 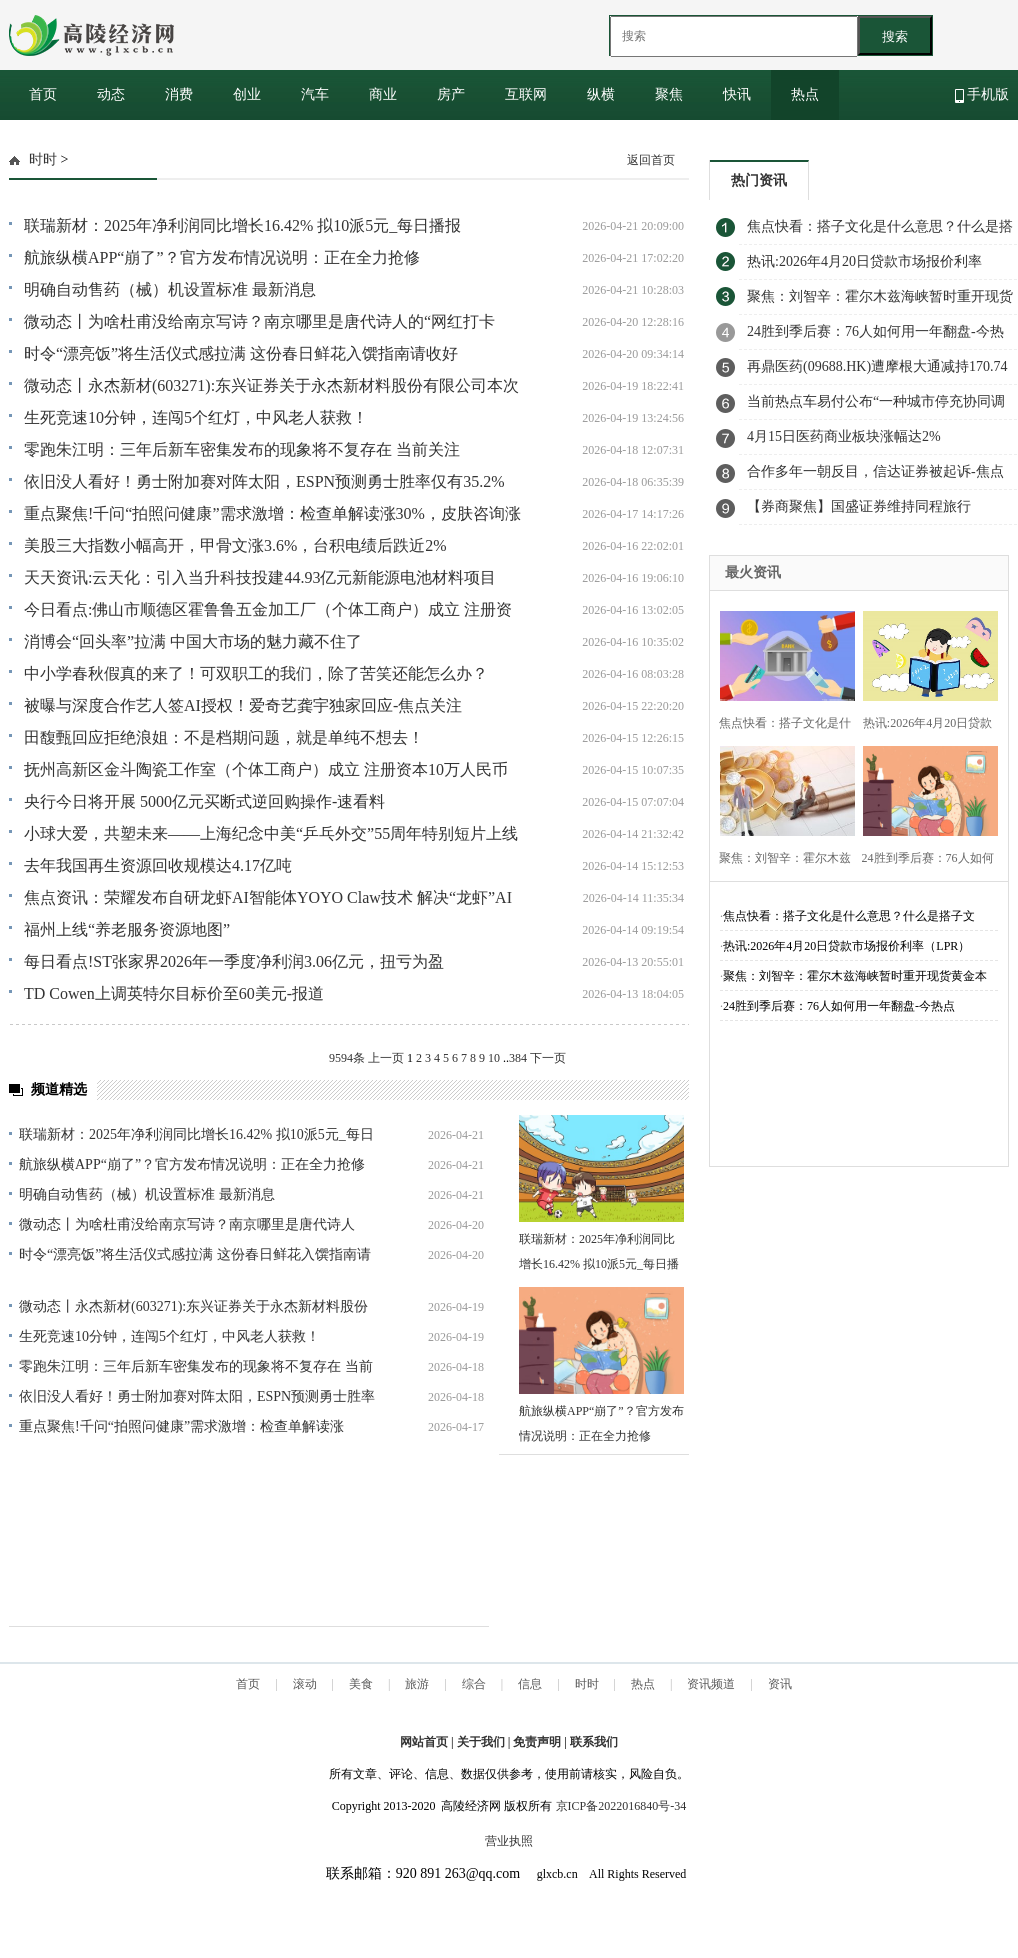 I want to click on 热点, so click(x=805, y=94).